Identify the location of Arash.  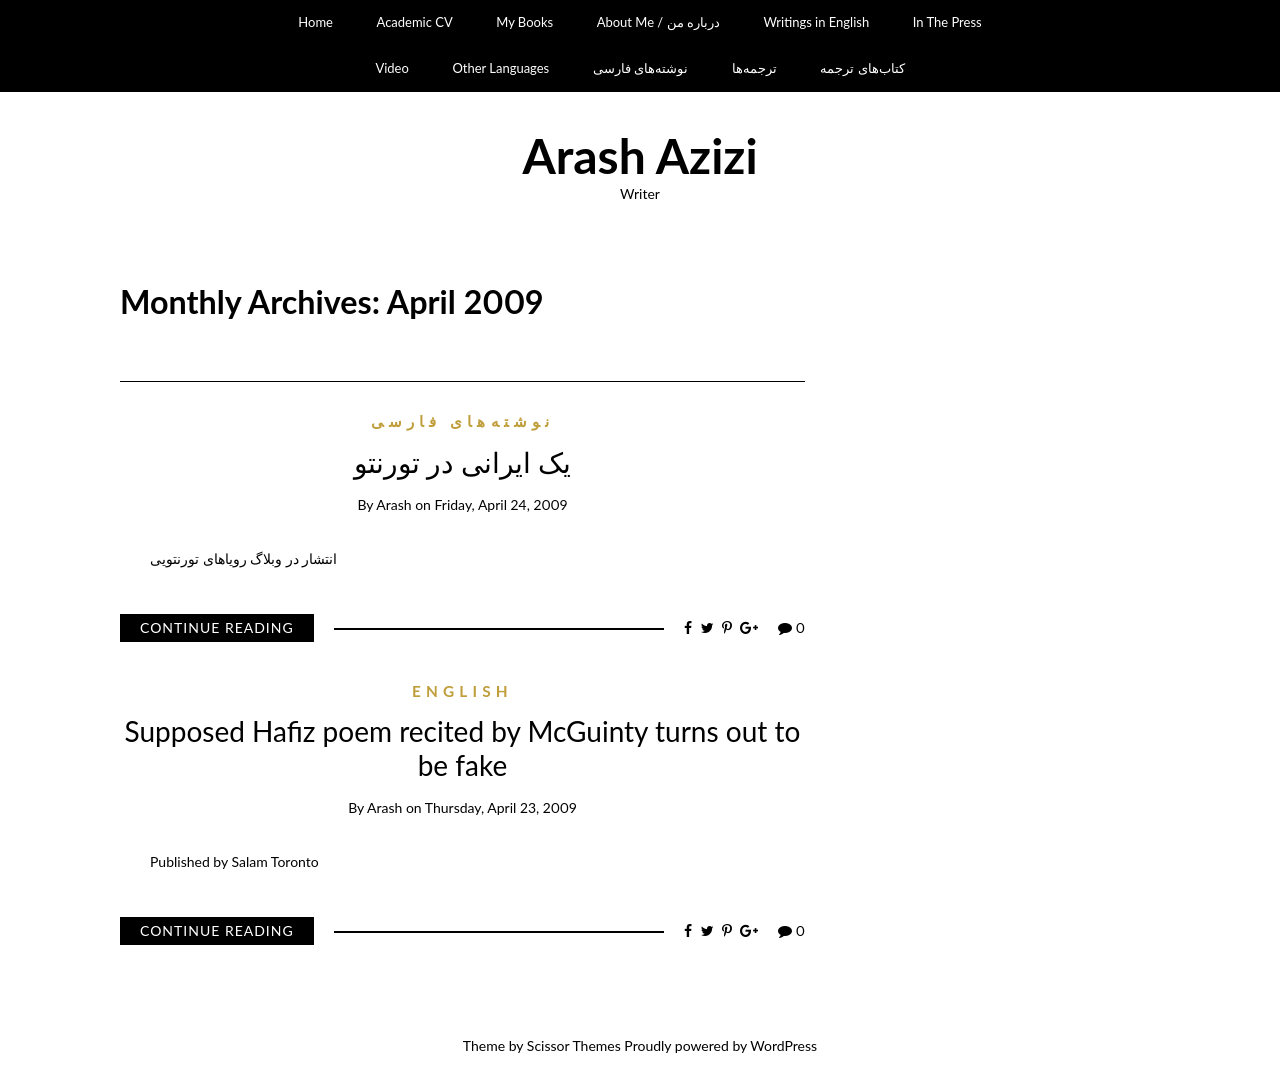
(393, 504).